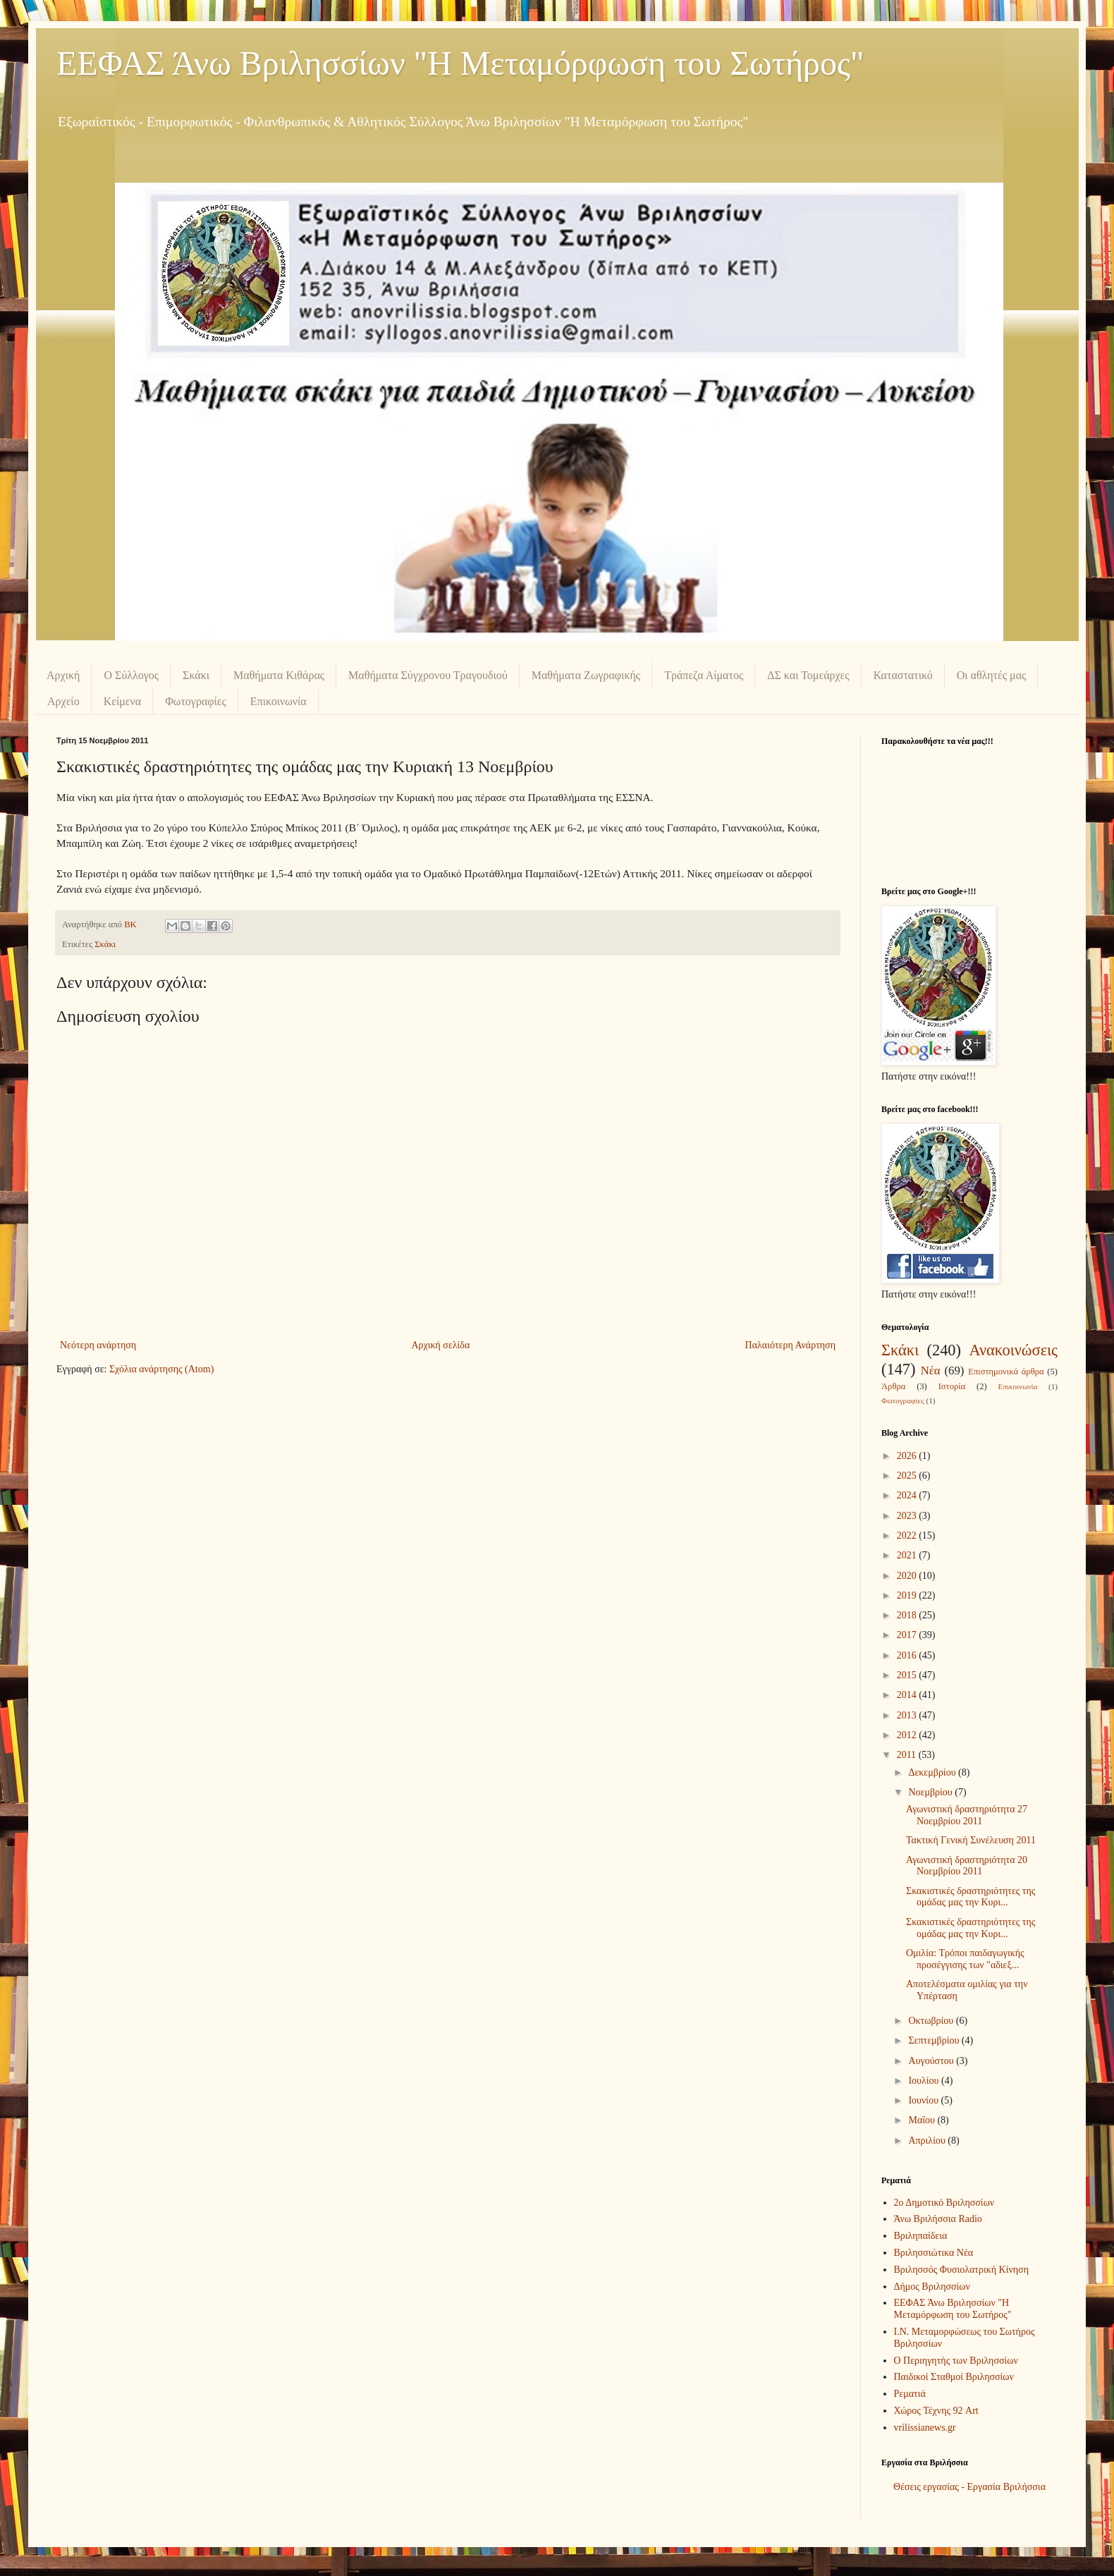 Image resolution: width=1114 pixels, height=2576 pixels. Describe the element at coordinates (908, 1675) in the screenshot. I see `2015` at that location.